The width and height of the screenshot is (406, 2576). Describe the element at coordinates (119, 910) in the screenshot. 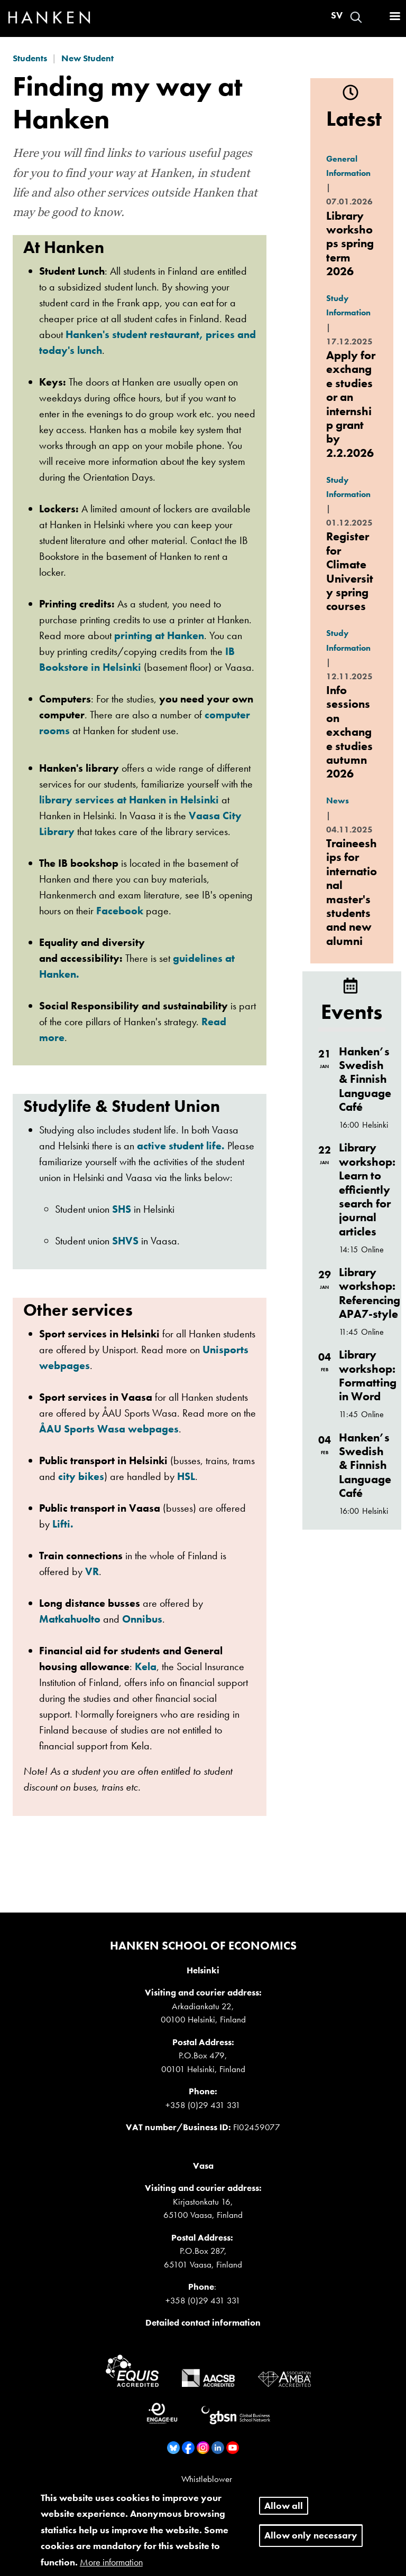

I see `Facebook` at that location.